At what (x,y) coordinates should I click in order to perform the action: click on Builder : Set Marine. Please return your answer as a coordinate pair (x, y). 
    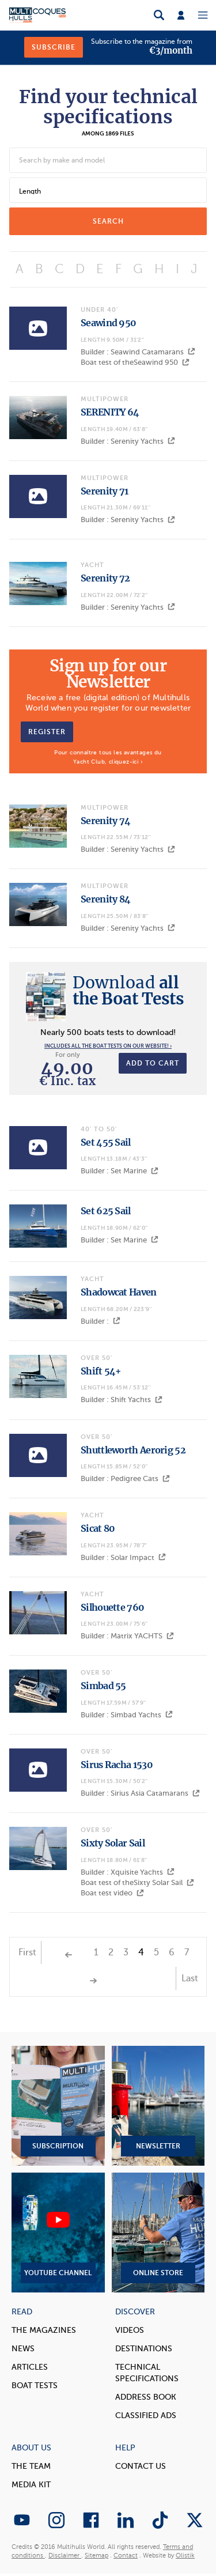
    Looking at the image, I should click on (119, 1170).